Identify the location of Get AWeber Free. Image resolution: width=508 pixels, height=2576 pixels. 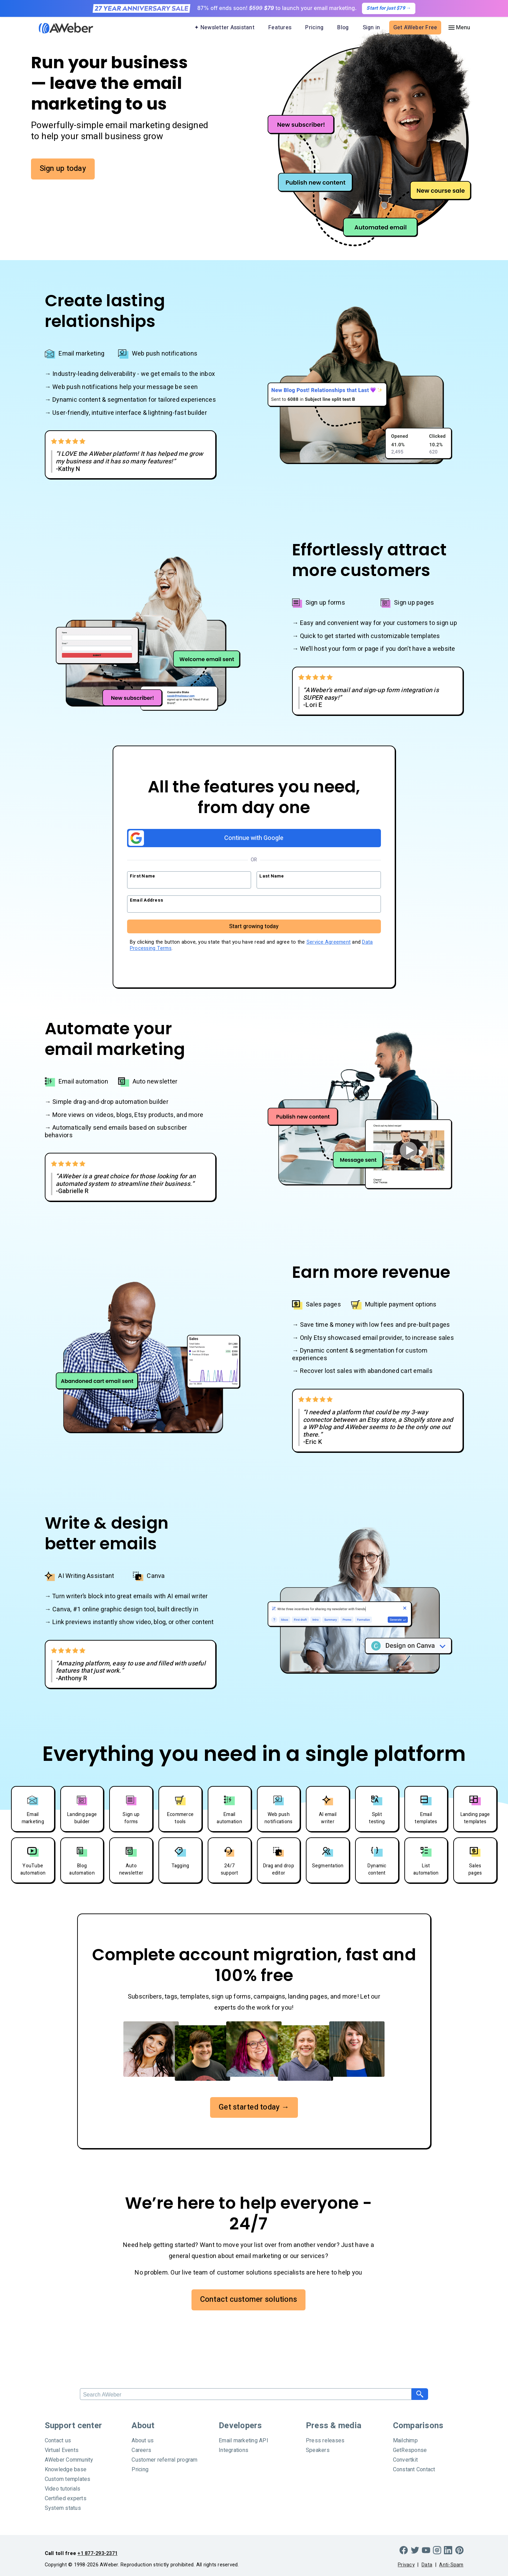
(415, 27).